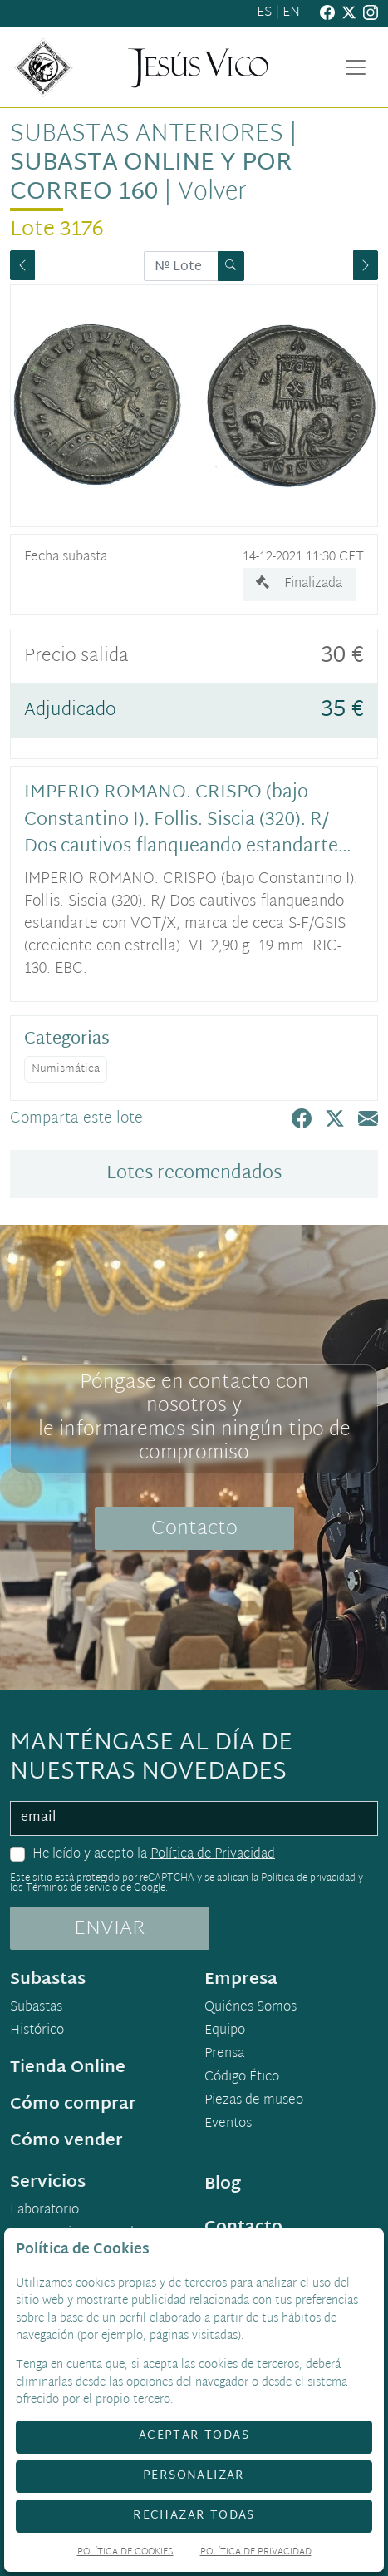 Image resolution: width=388 pixels, height=2576 pixels. I want to click on Términos de servicio, so click(72, 1888).